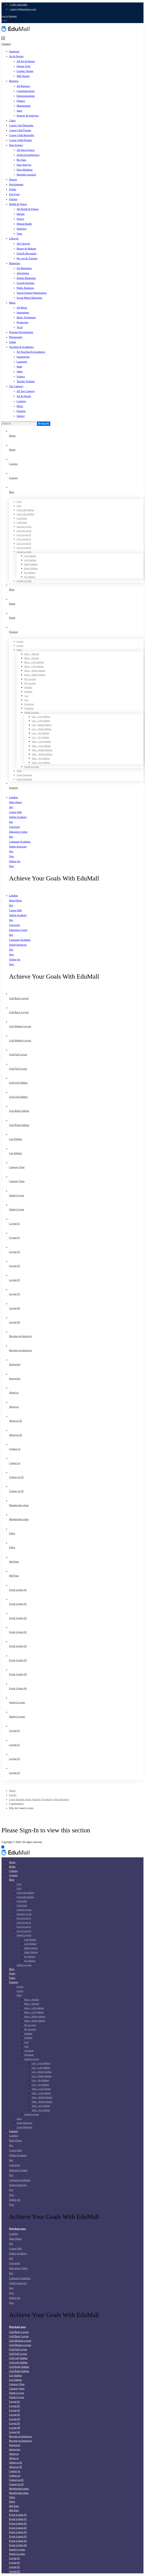 This screenshot has width=145, height=2576. What do you see at coordinates (26, 174) in the screenshot?
I see `Machine Learning` at bounding box center [26, 174].